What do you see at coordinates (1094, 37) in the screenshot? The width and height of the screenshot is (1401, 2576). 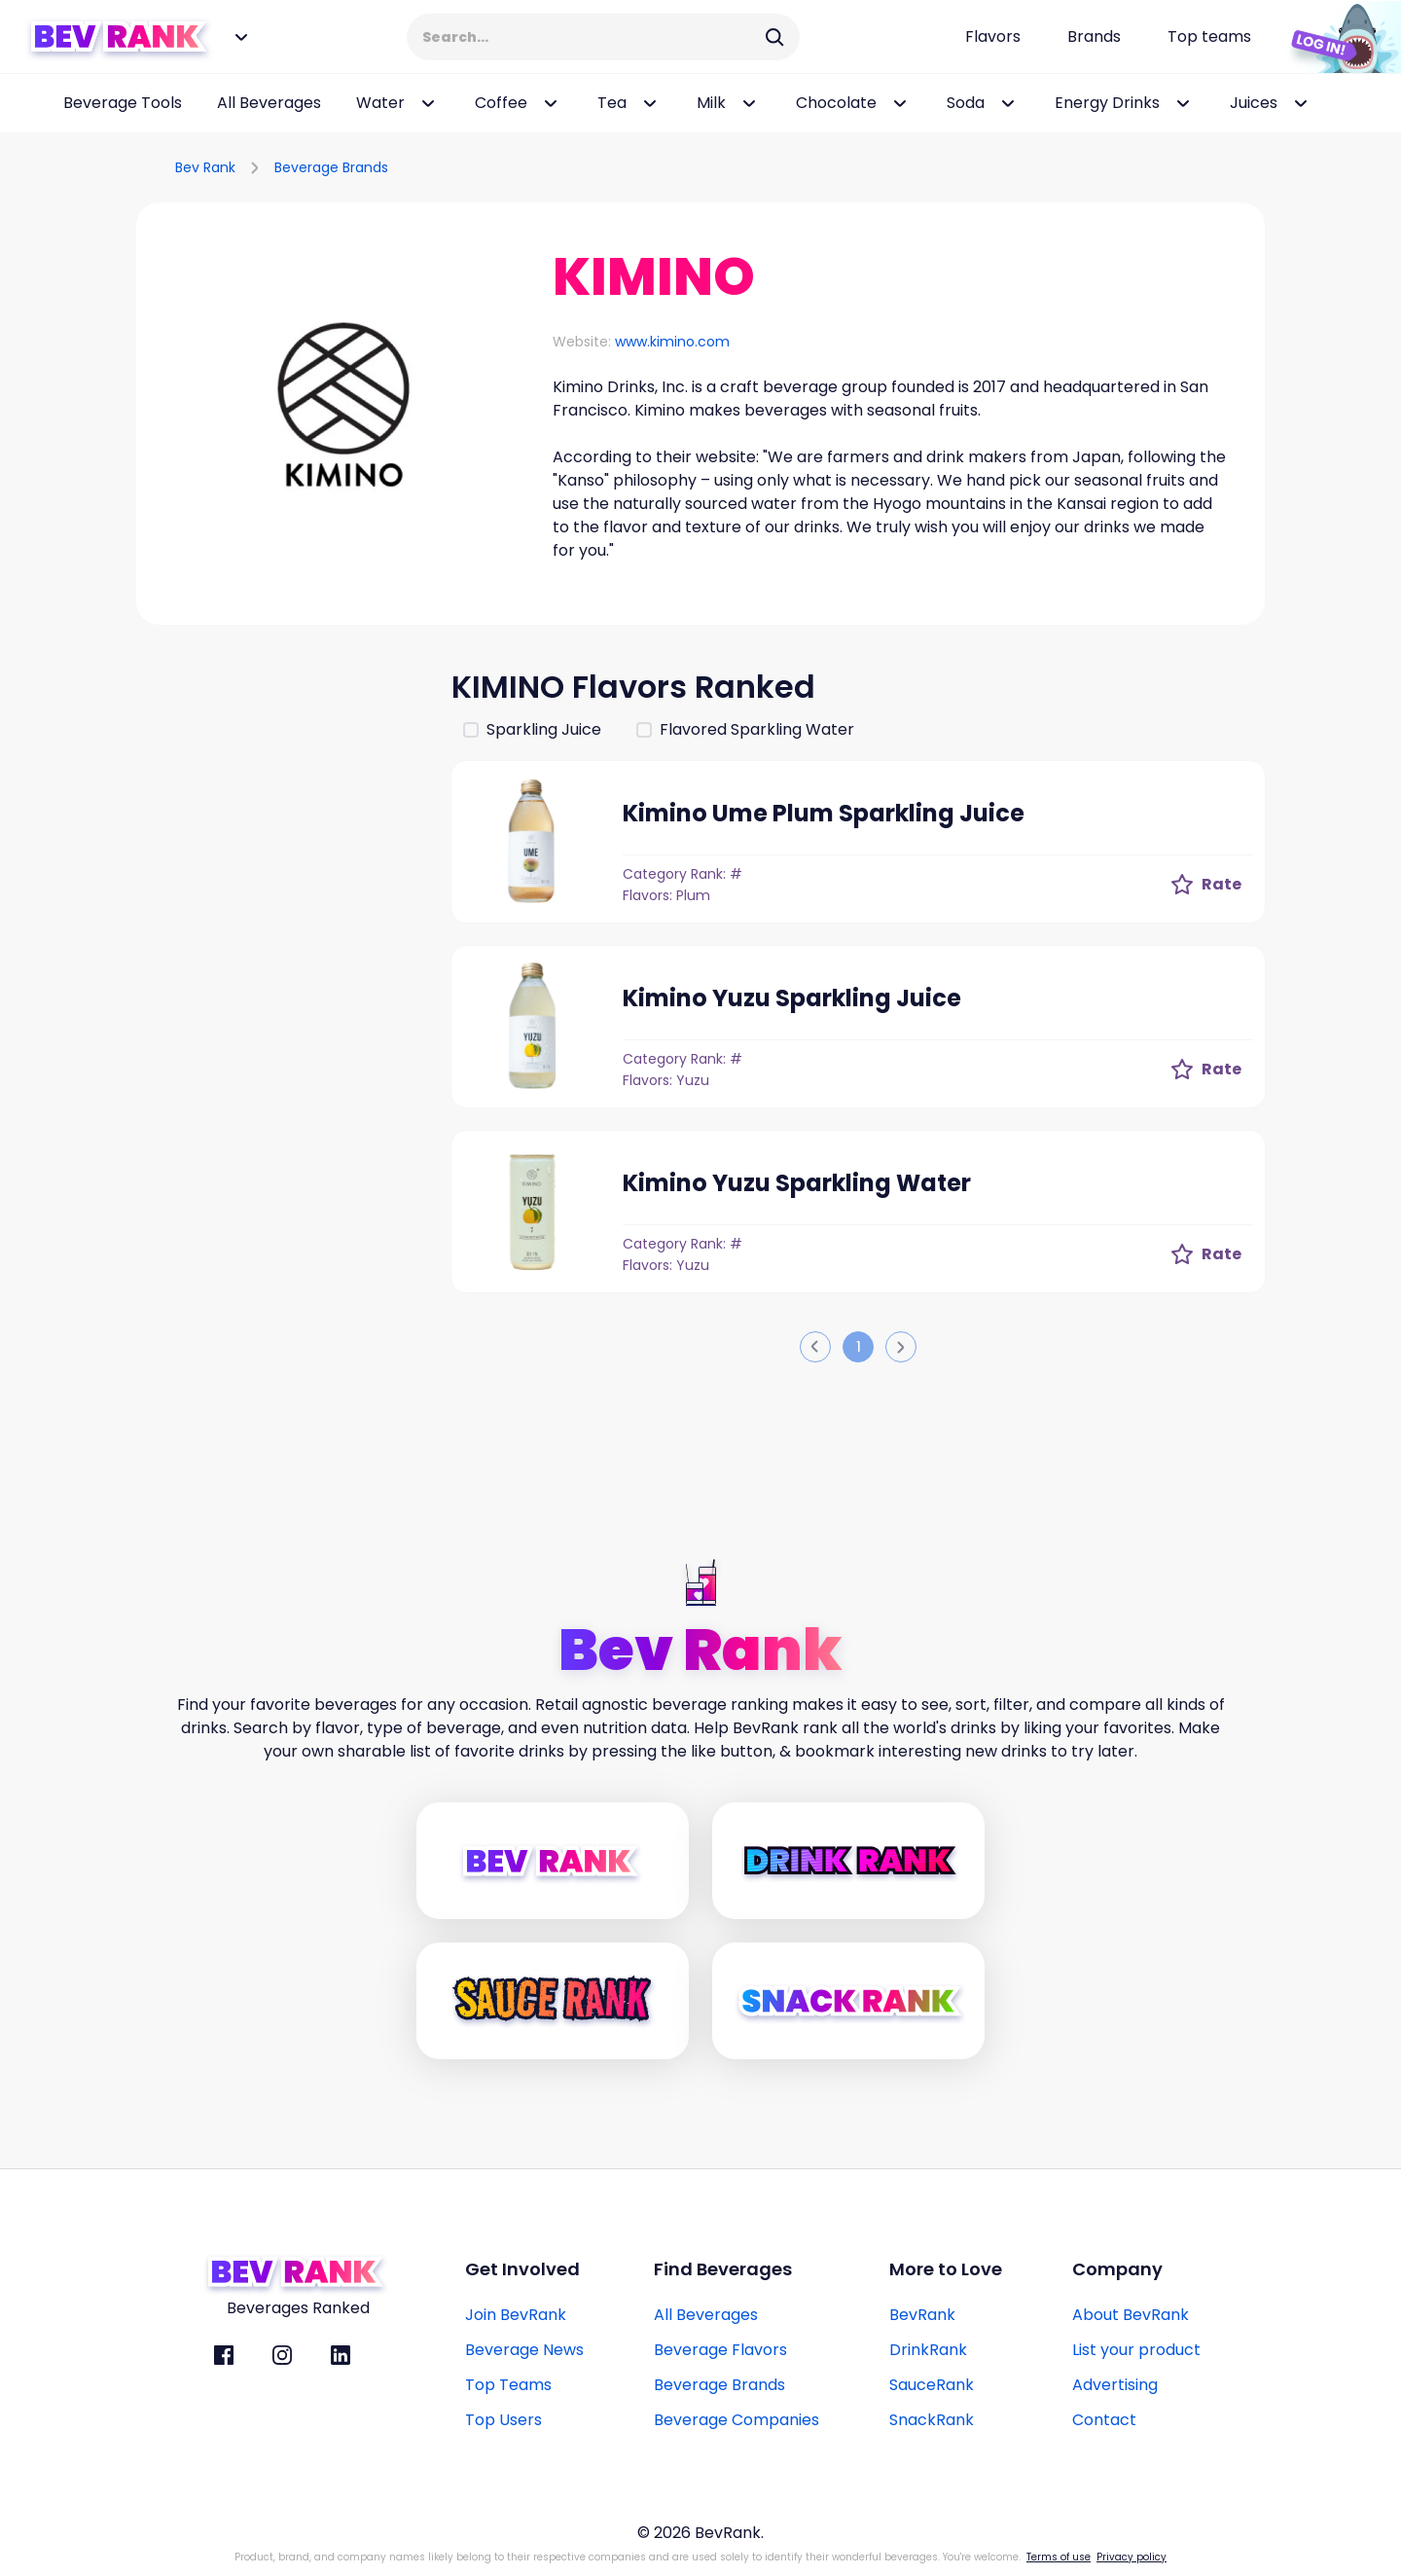 I see `[Beverage brands page link]` at bounding box center [1094, 37].